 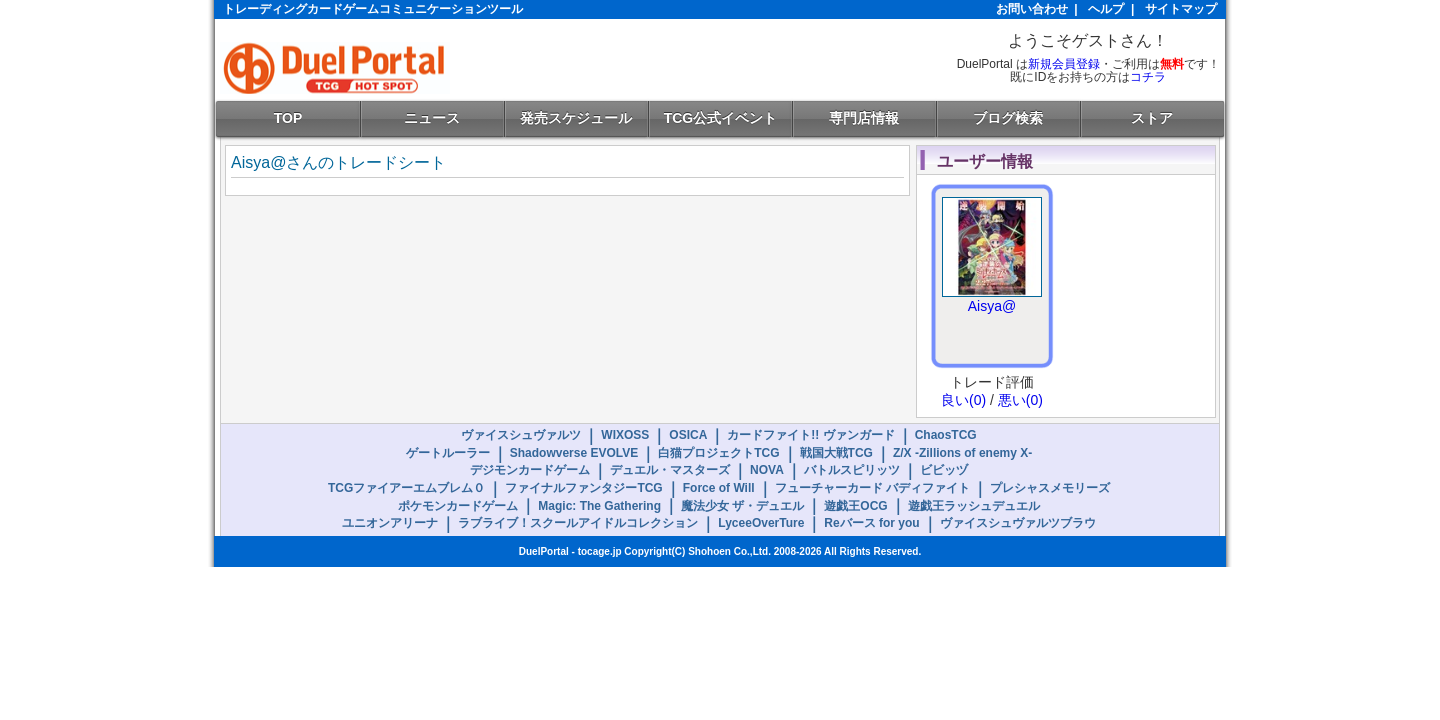 What do you see at coordinates (852, 470) in the screenshot?
I see `バトルスピリッツ` at bounding box center [852, 470].